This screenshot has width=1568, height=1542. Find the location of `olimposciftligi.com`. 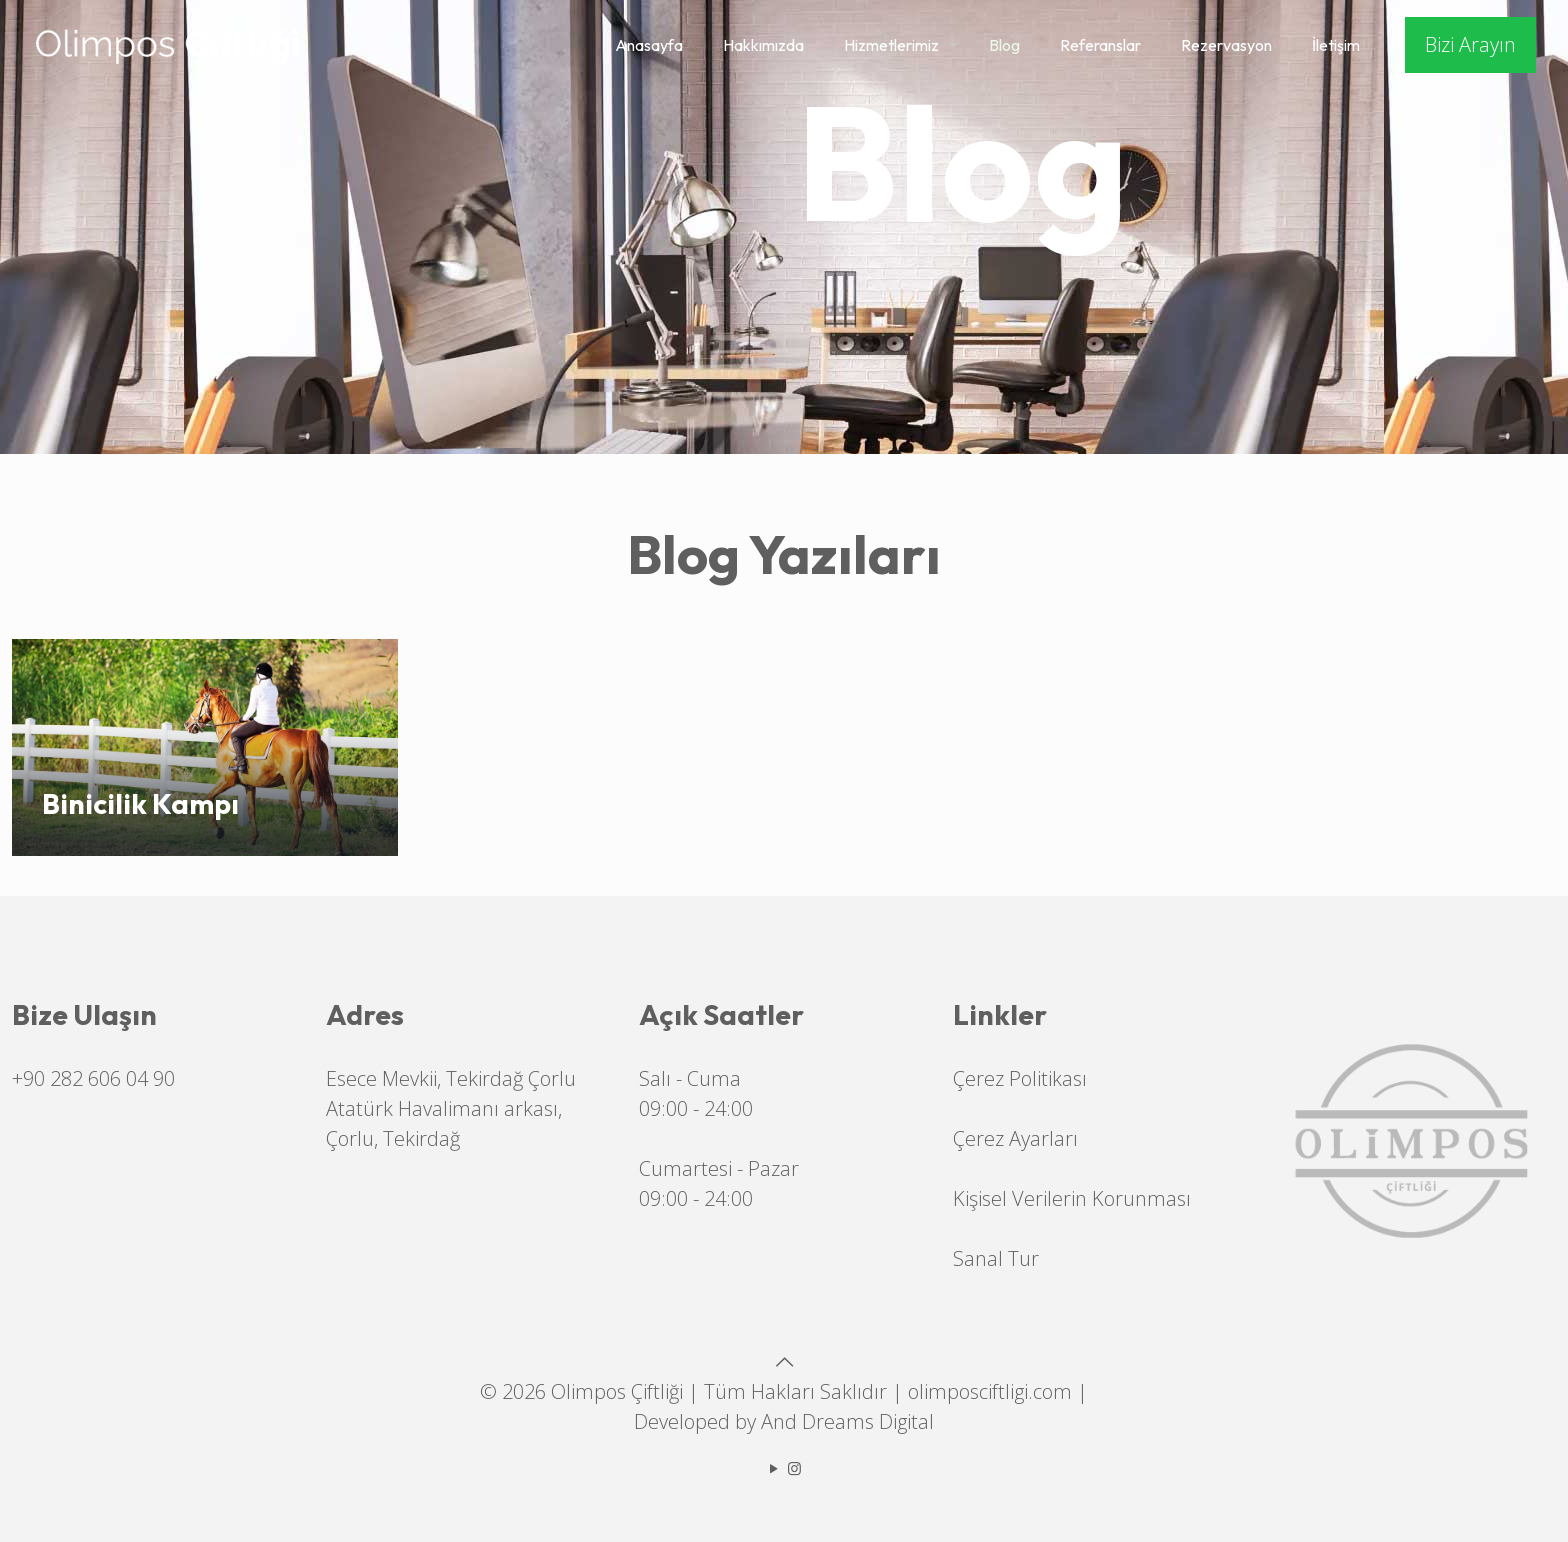

olimposciftligi.com is located at coordinates (990, 1391).